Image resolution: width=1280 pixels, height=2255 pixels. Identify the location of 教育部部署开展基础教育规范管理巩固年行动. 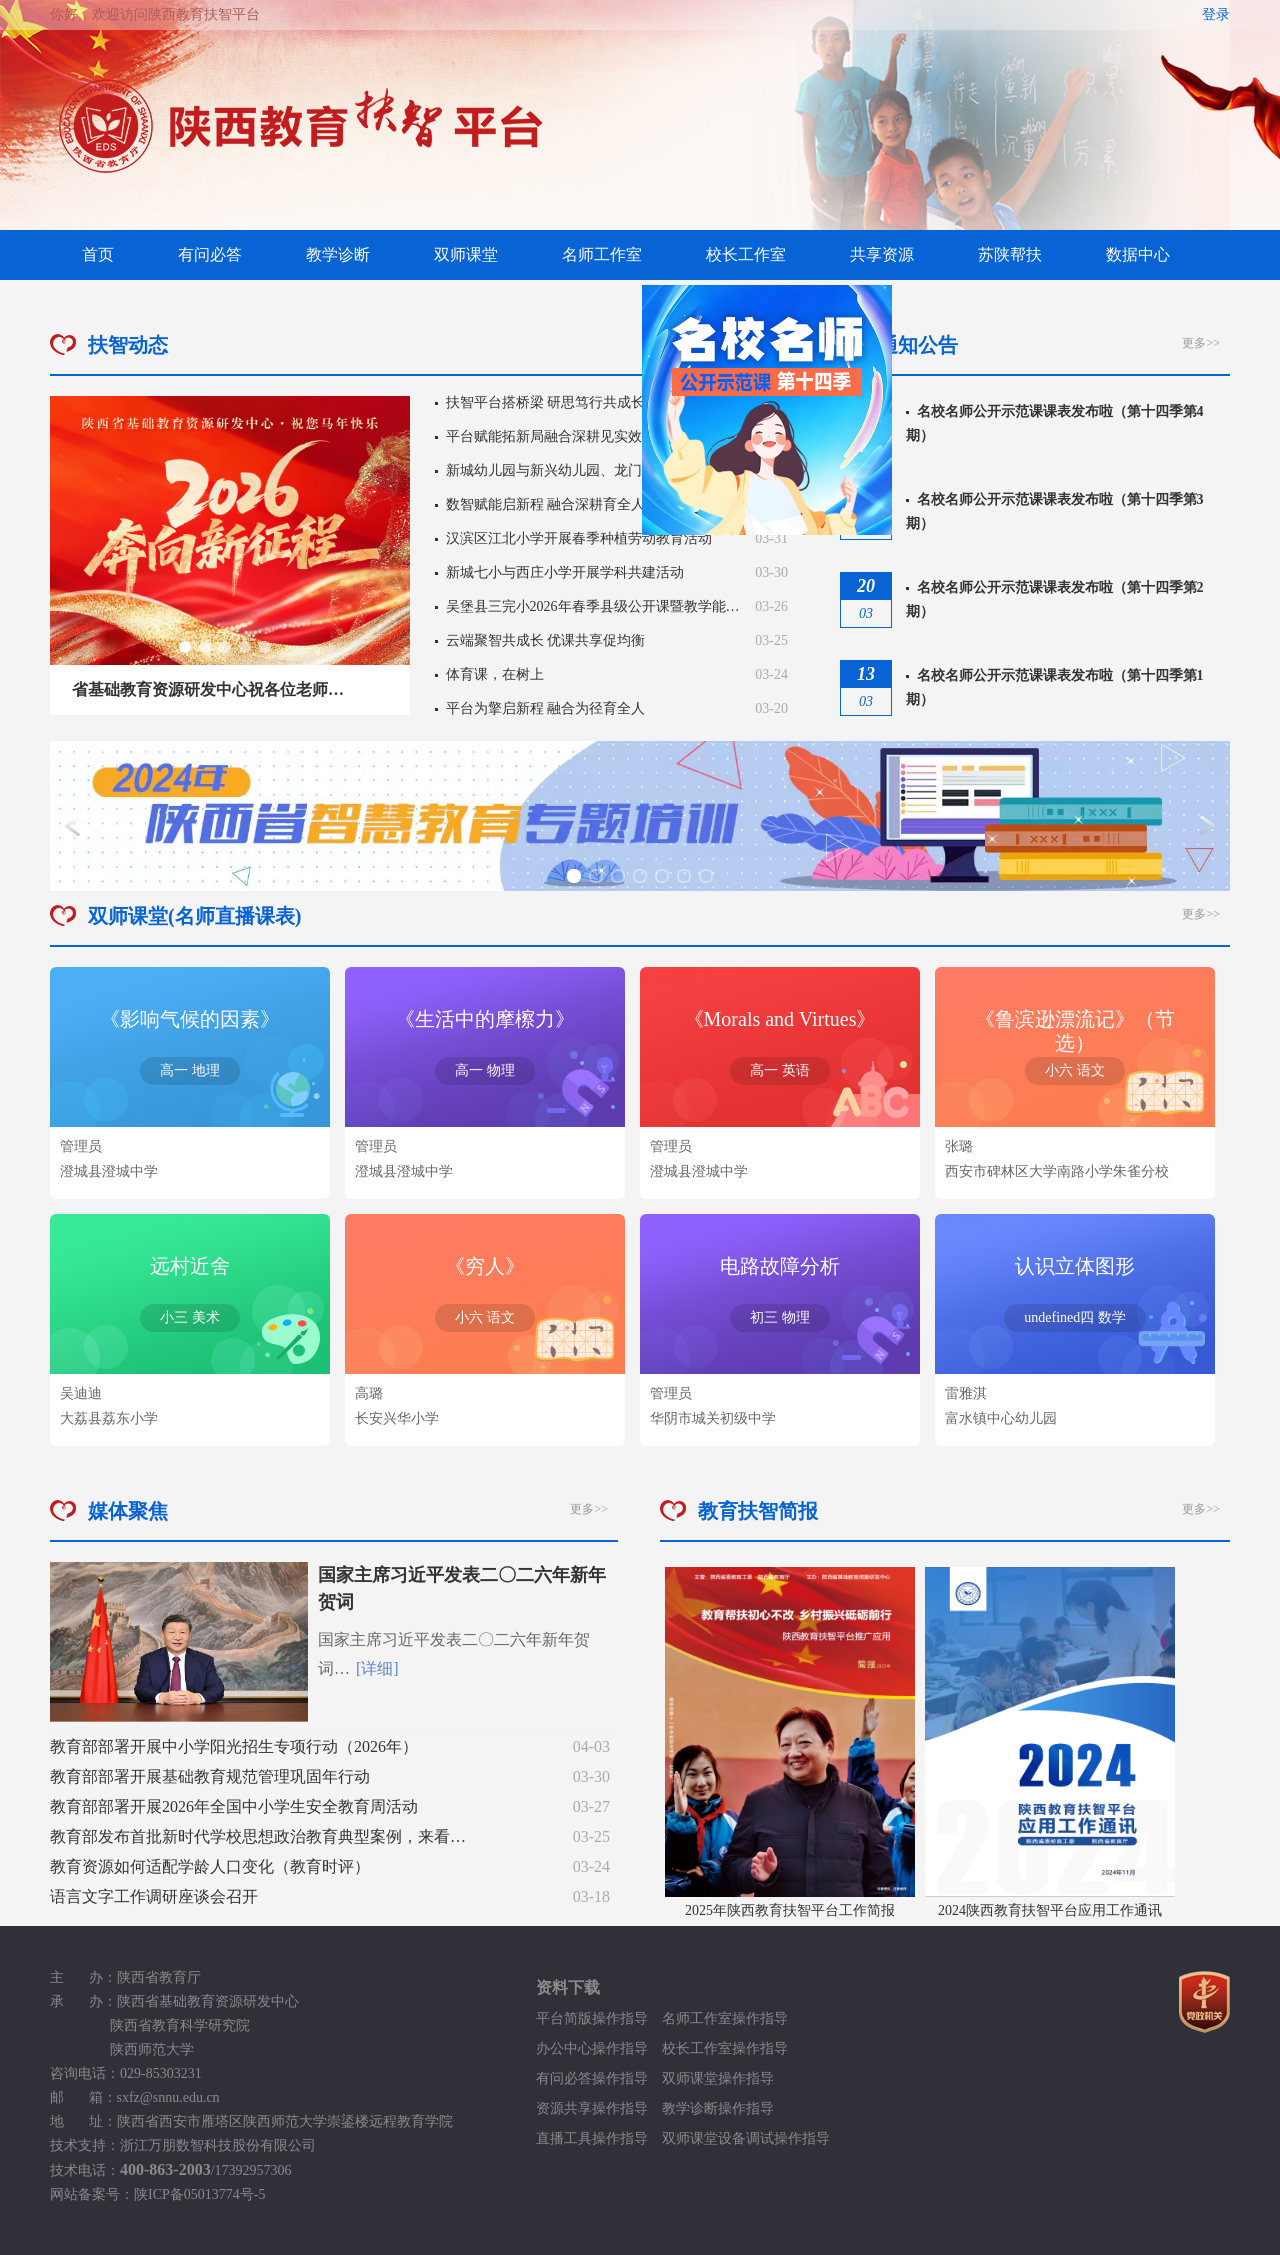
(210, 1776).